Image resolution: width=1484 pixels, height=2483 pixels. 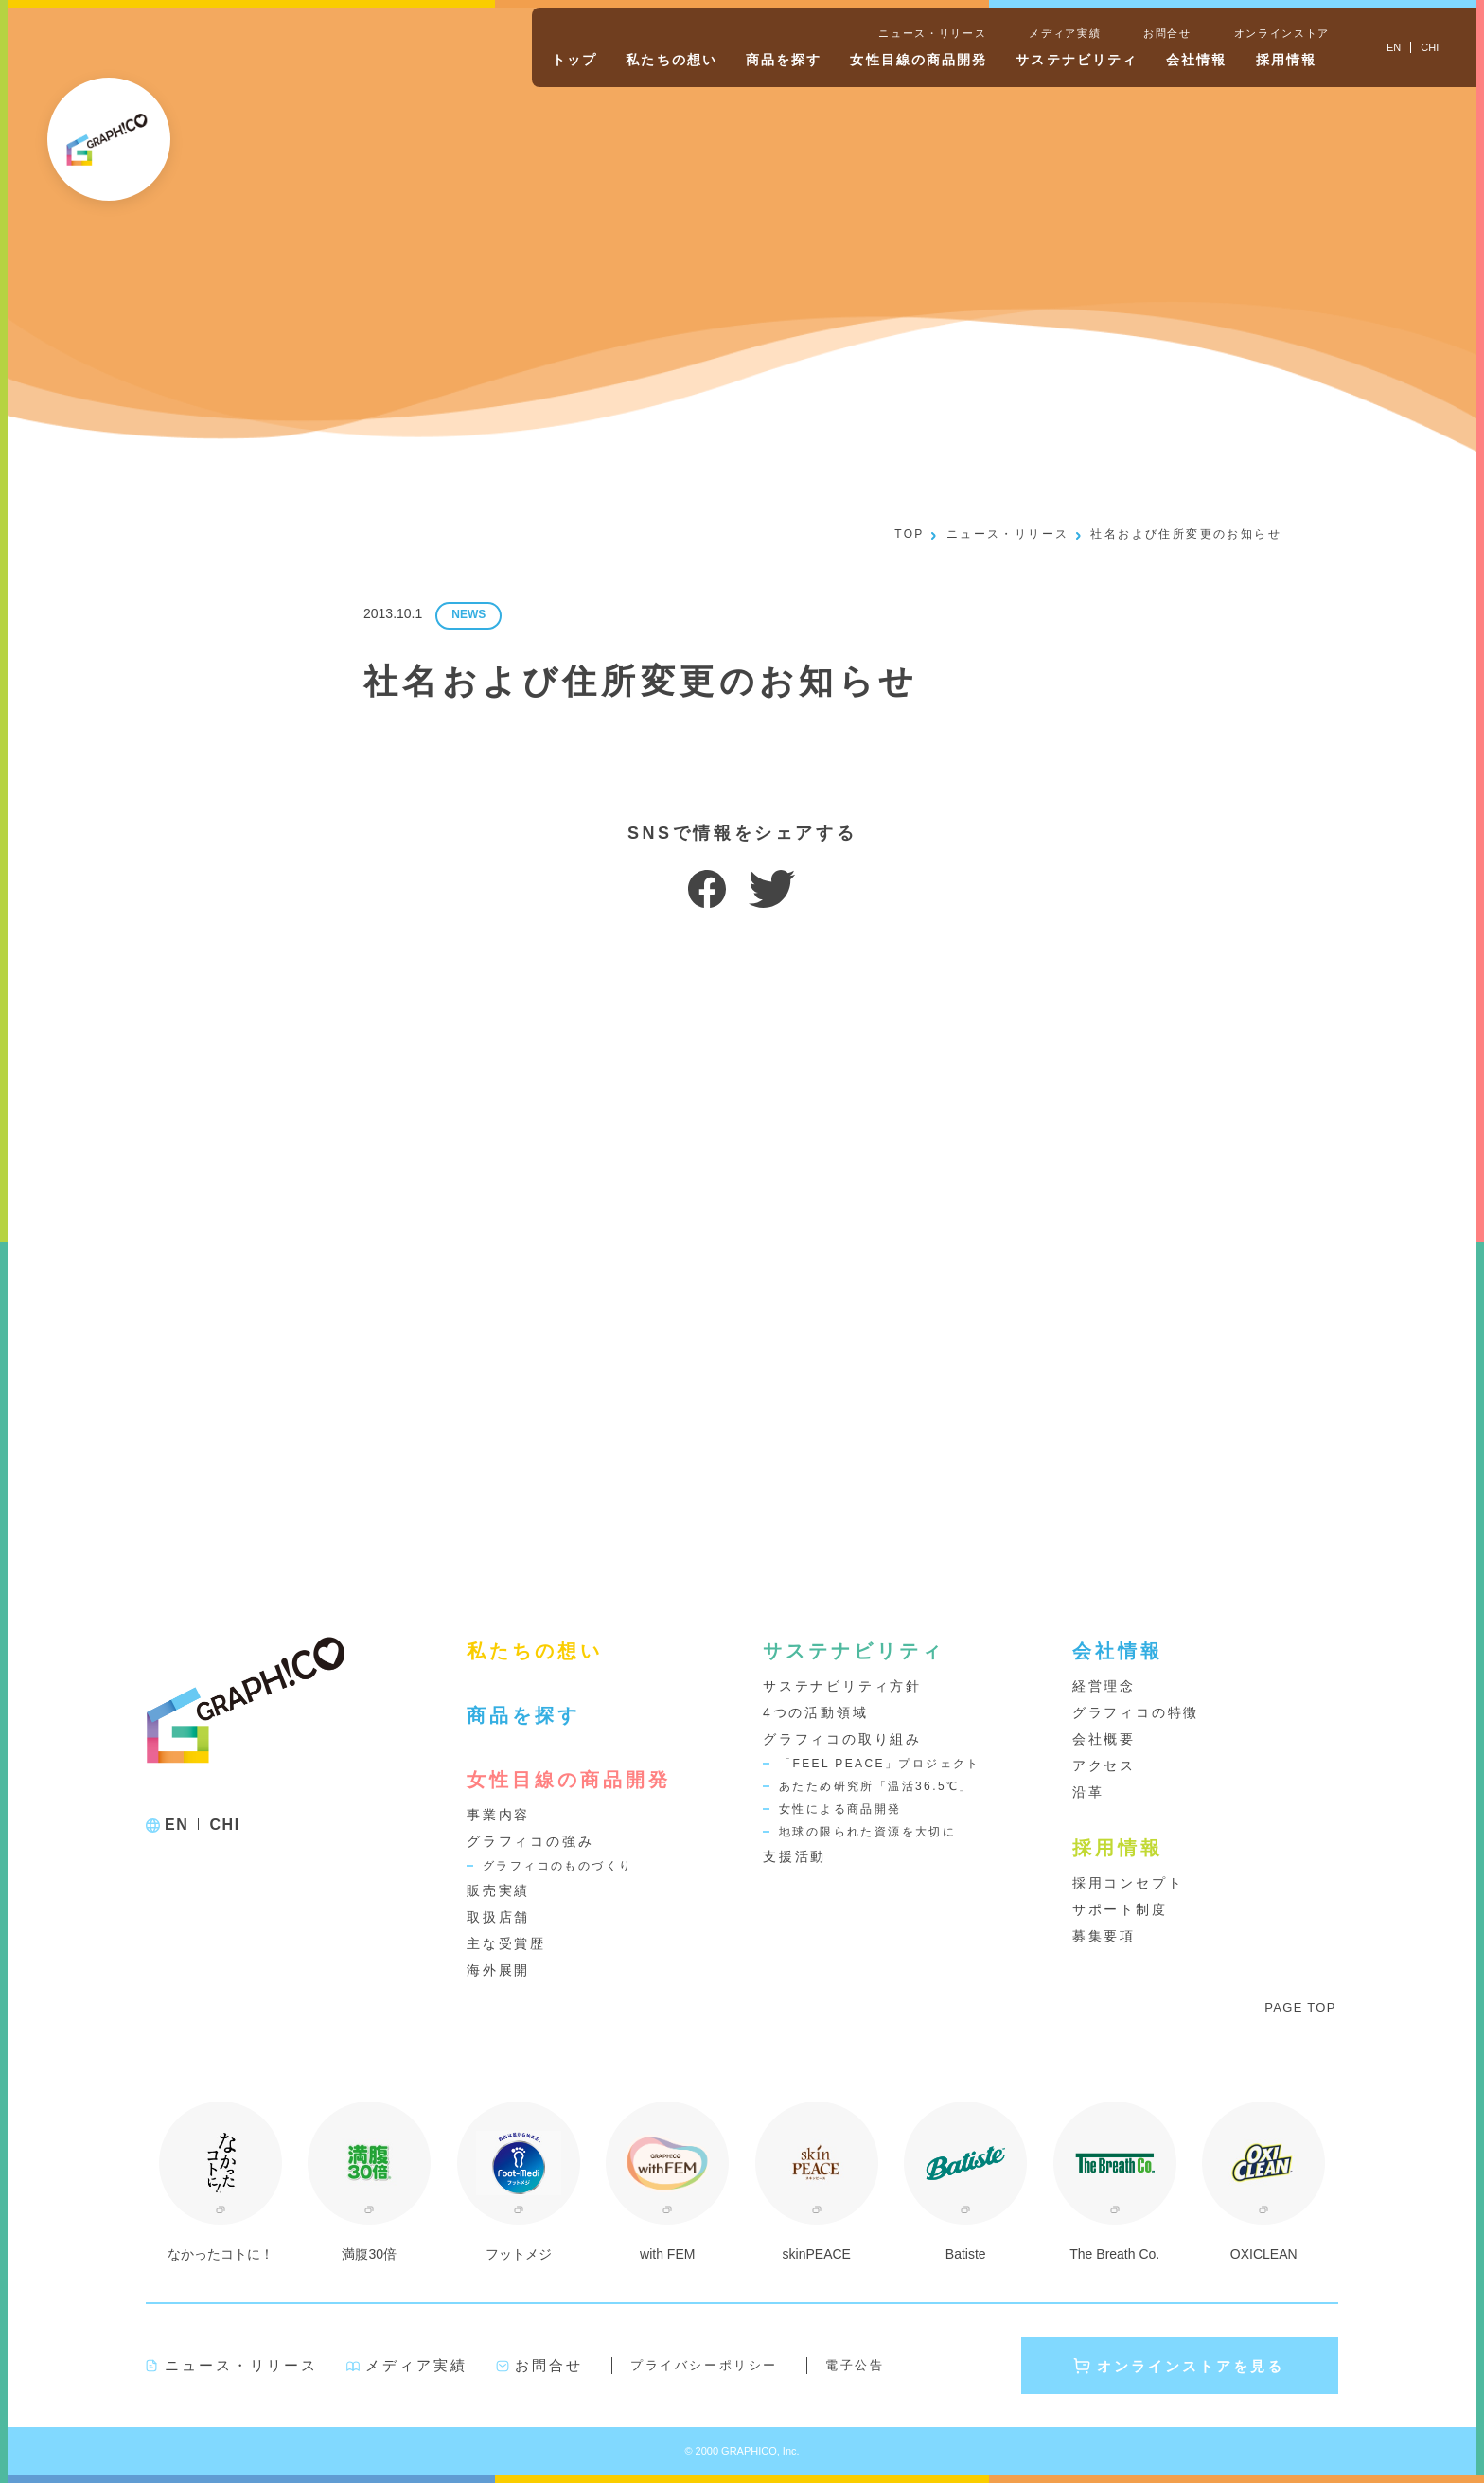 What do you see at coordinates (1104, 1765) in the screenshot?
I see `アクセス` at bounding box center [1104, 1765].